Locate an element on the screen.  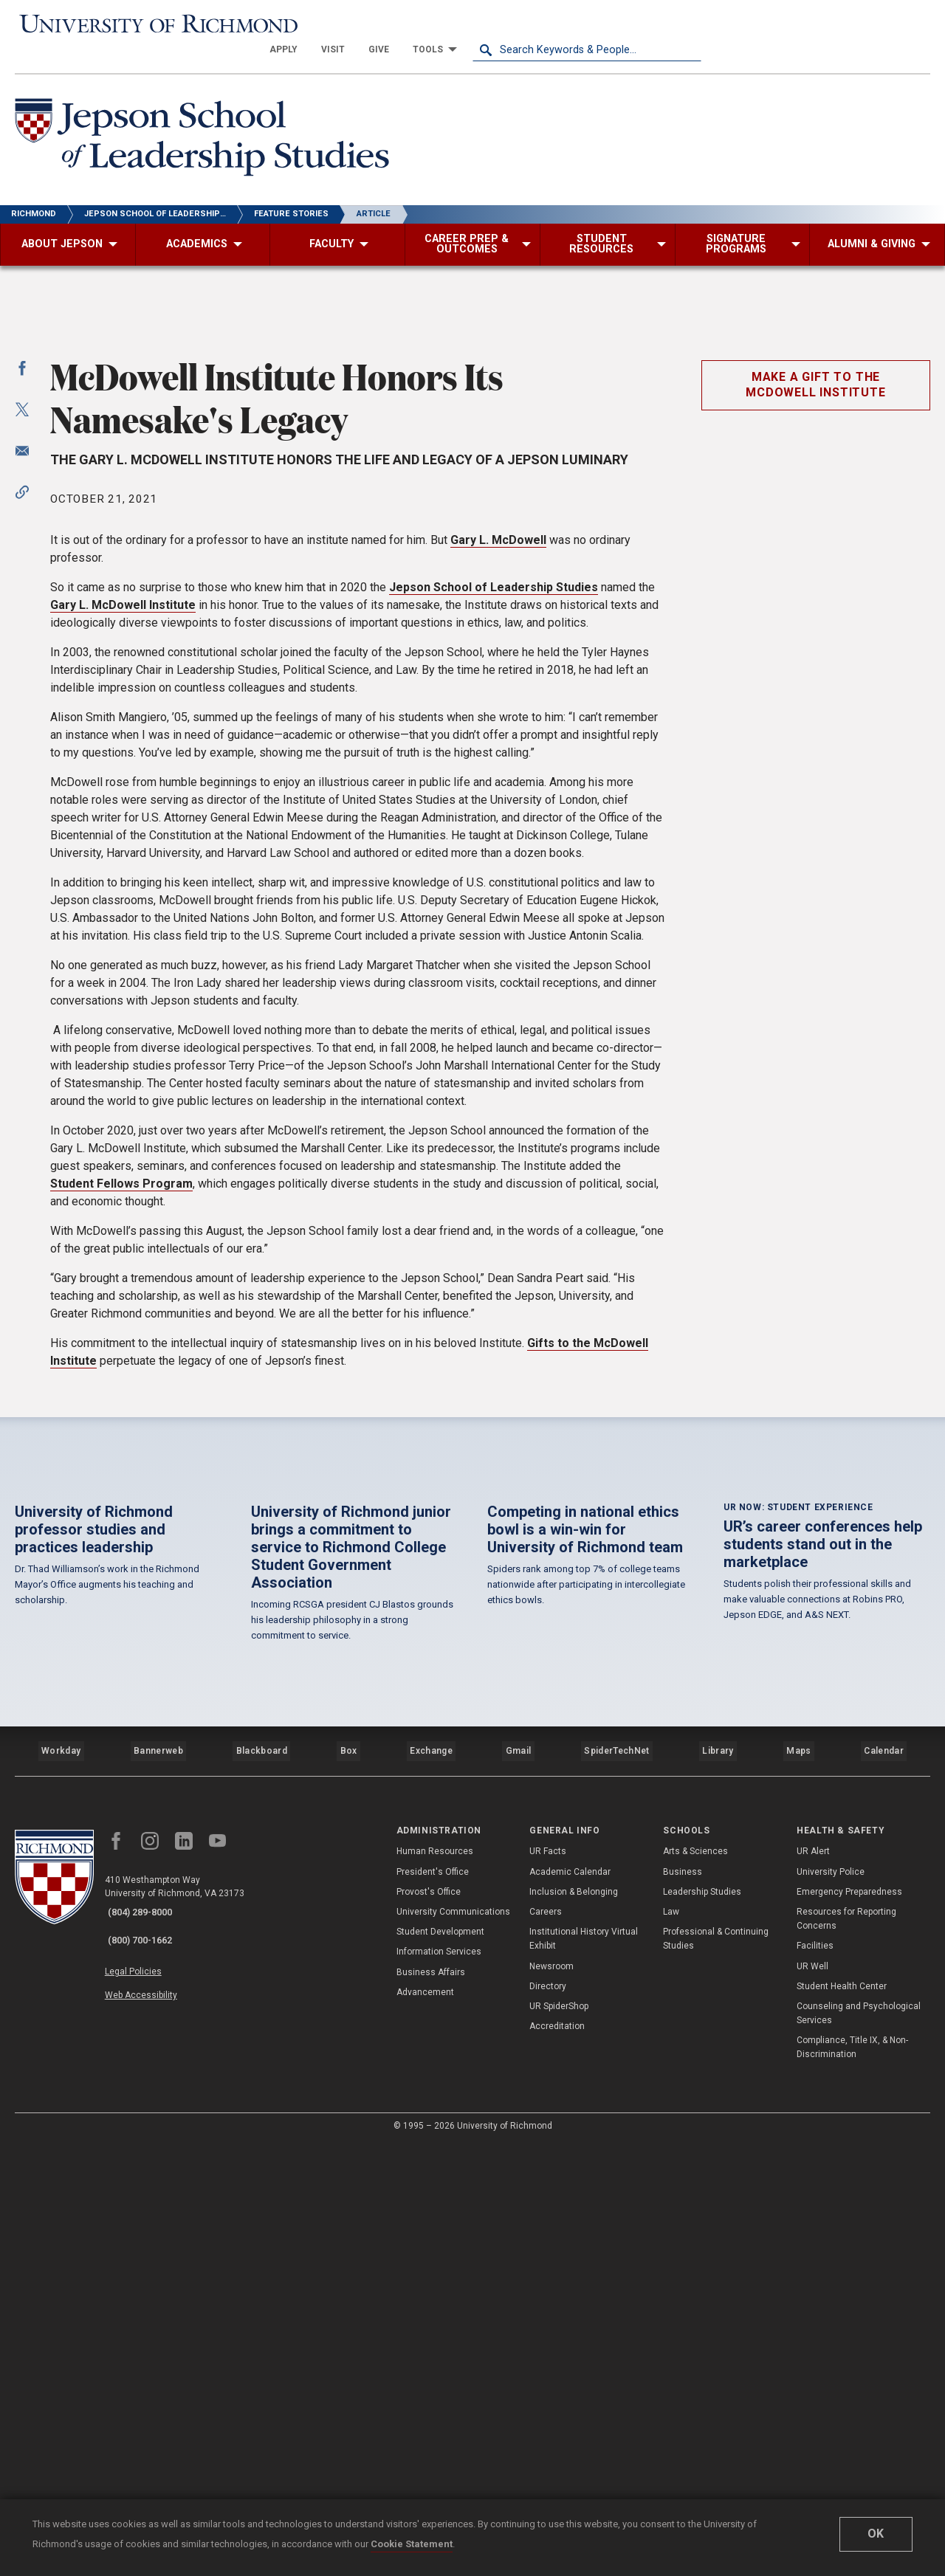
Facilities is located at coordinates (815, 2378).